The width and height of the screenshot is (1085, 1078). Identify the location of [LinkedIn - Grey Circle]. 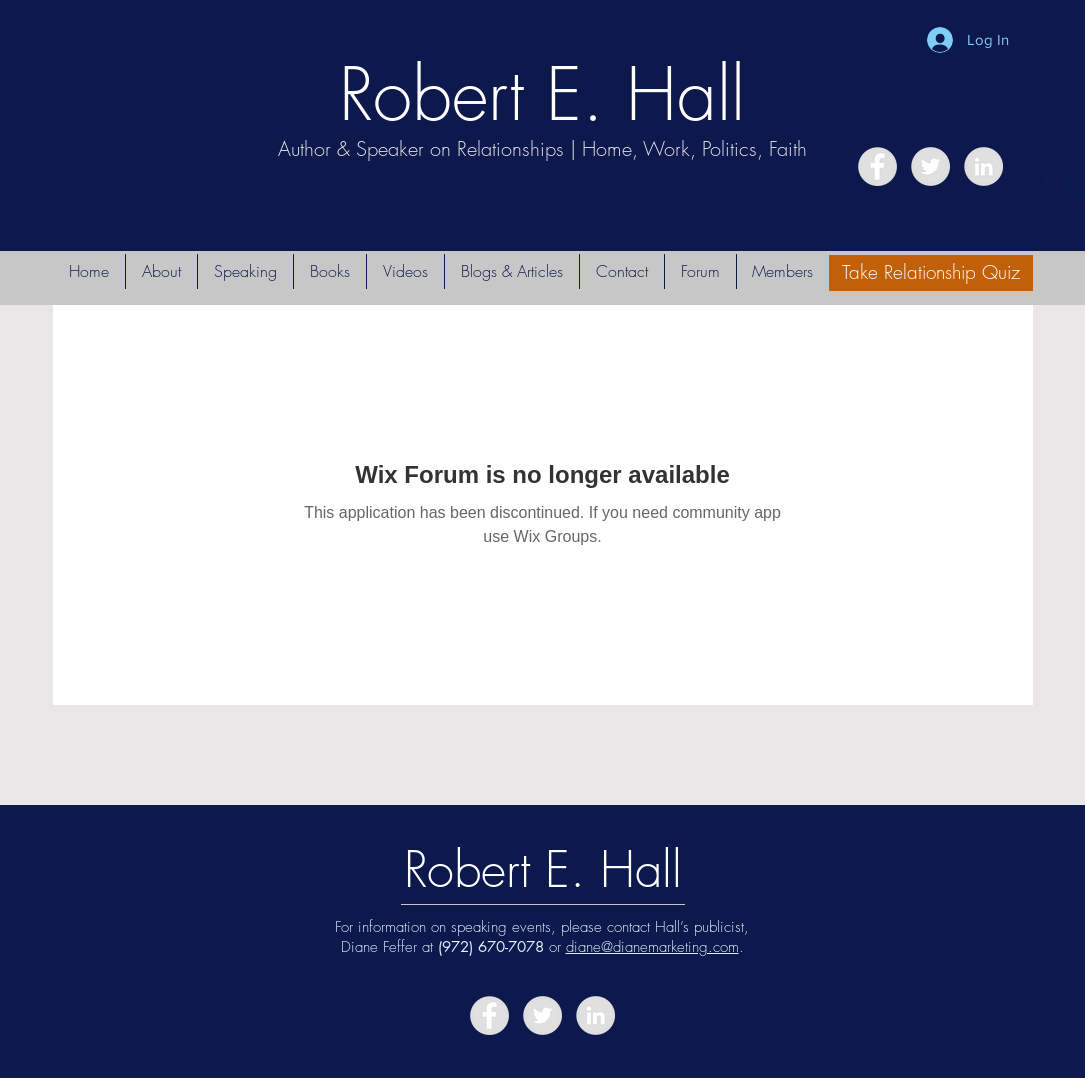
(983, 166).